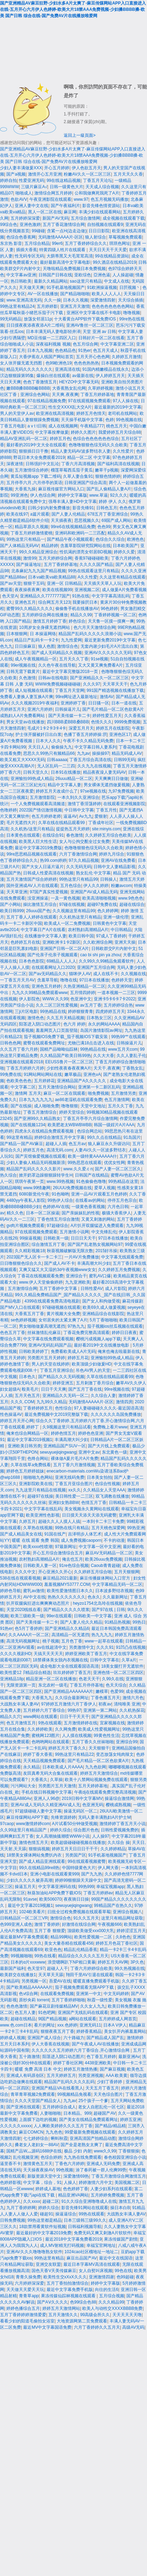  I want to click on 春色校园亚洲综合小说, so click(125, 2157).